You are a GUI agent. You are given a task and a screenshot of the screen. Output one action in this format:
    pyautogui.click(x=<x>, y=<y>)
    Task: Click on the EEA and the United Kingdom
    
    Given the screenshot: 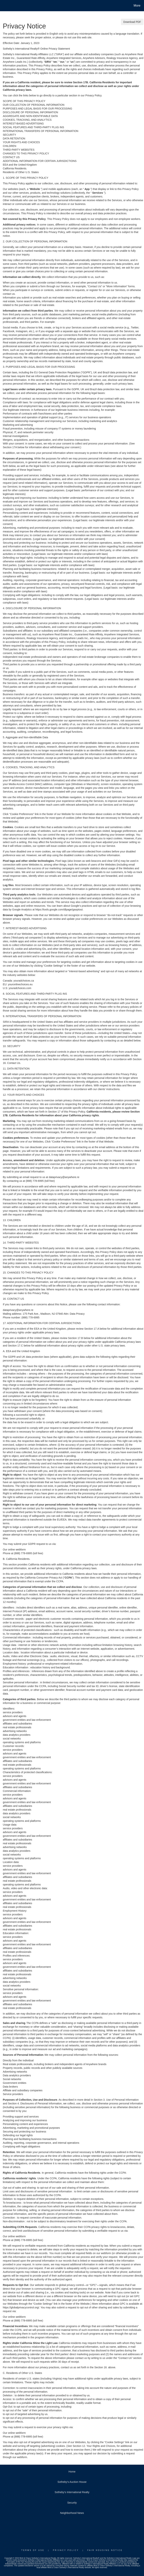 What is the action you would take?
    pyautogui.click(x=20, y=164)
    